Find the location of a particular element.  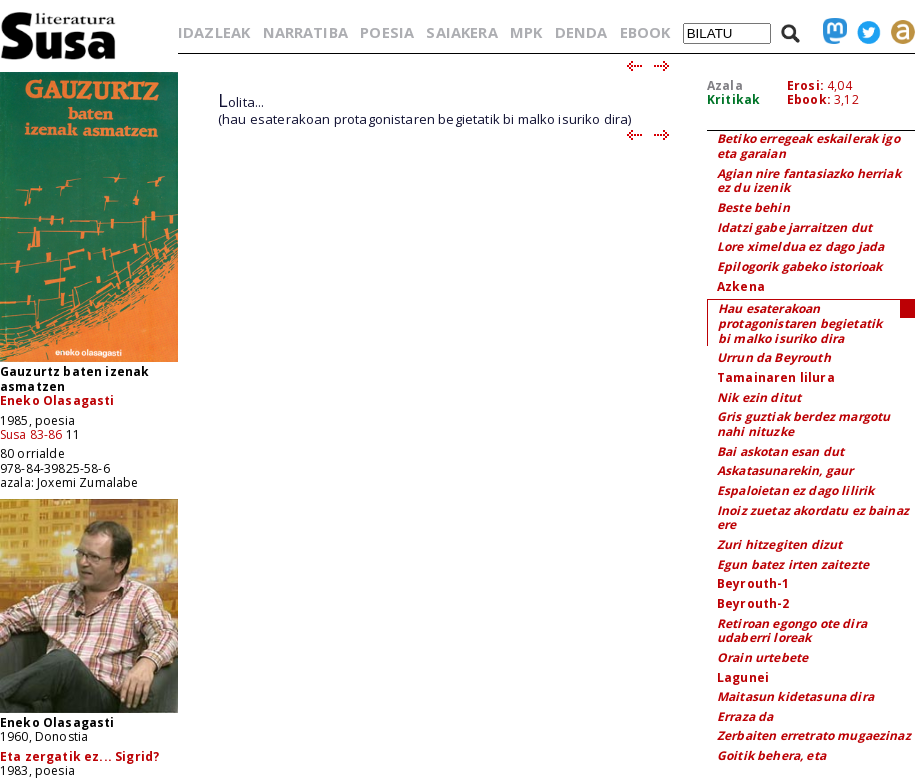

EBOOK is located at coordinates (645, 32).